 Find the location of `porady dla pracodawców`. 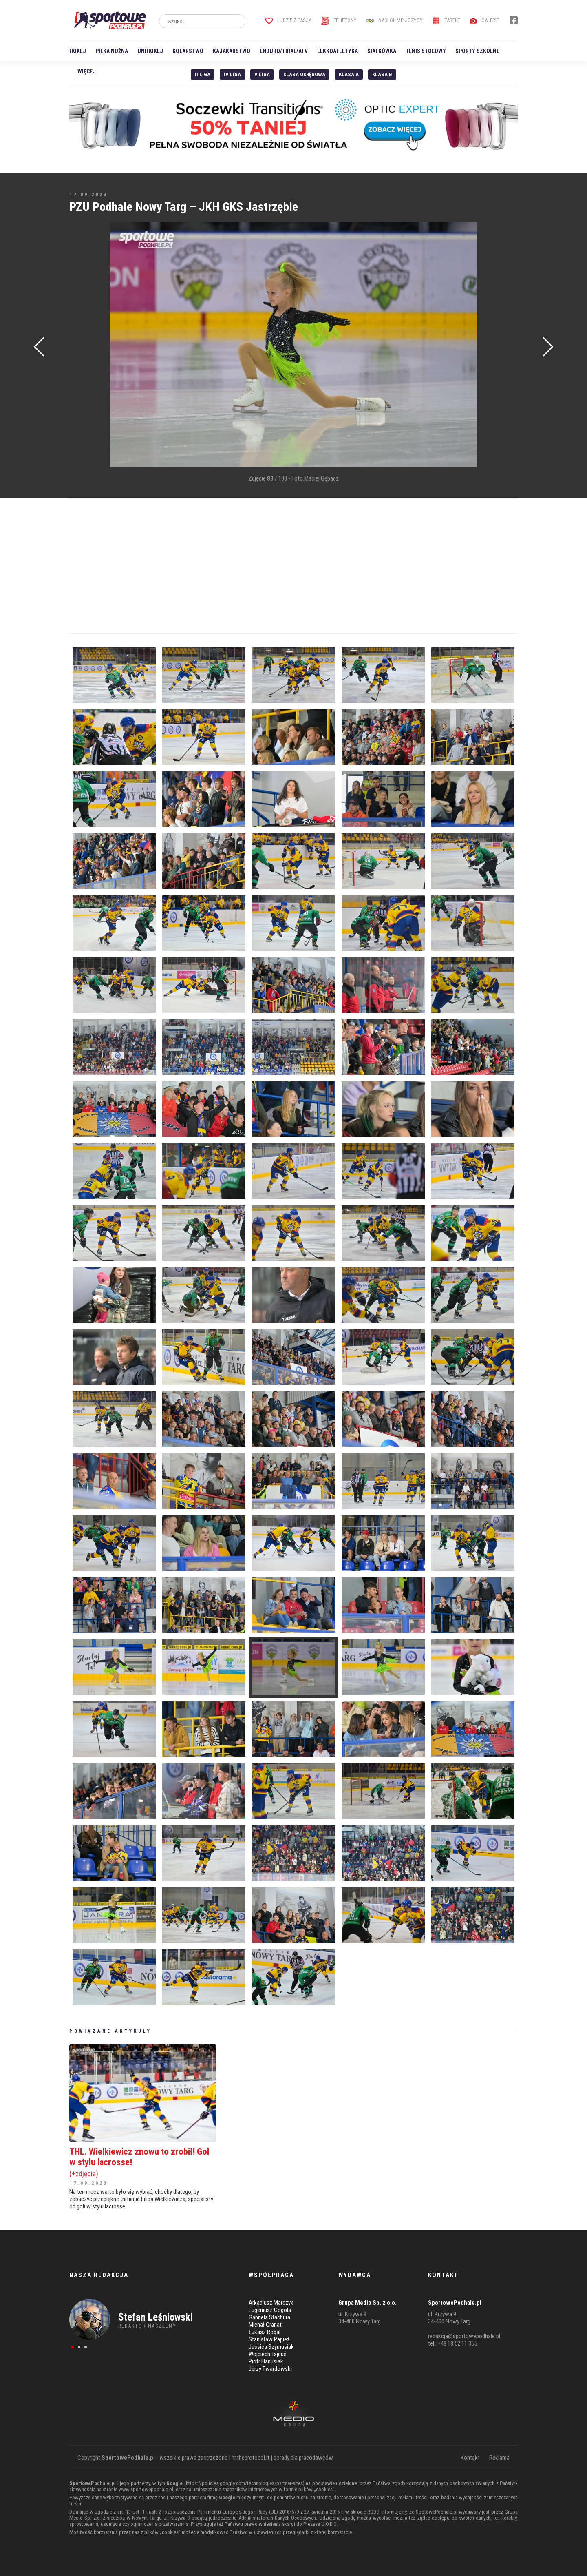

porady dla pracodawców is located at coordinates (303, 2457).